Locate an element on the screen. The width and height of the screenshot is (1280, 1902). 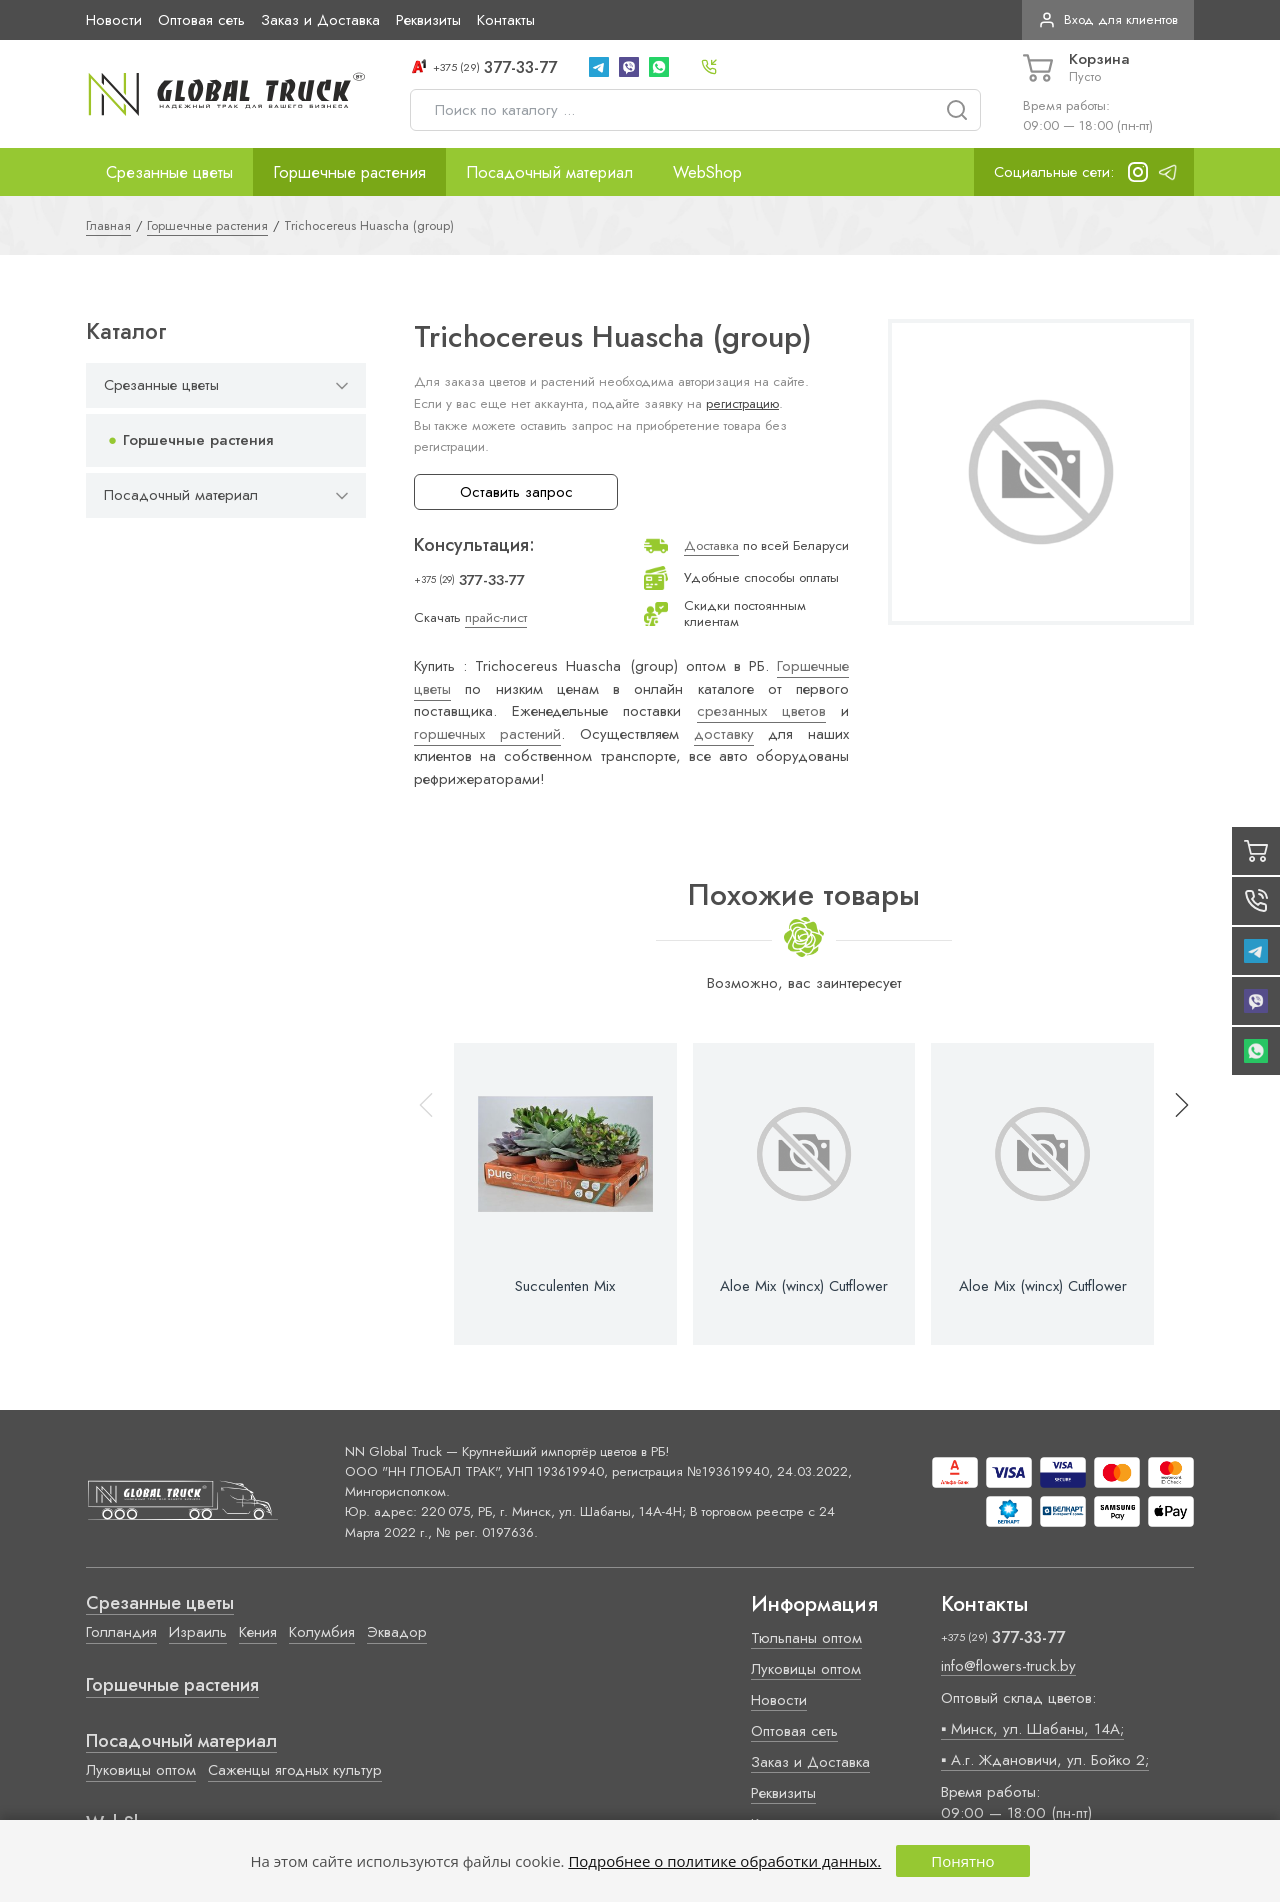
Заказ и Доставка is located at coordinates (320, 20).